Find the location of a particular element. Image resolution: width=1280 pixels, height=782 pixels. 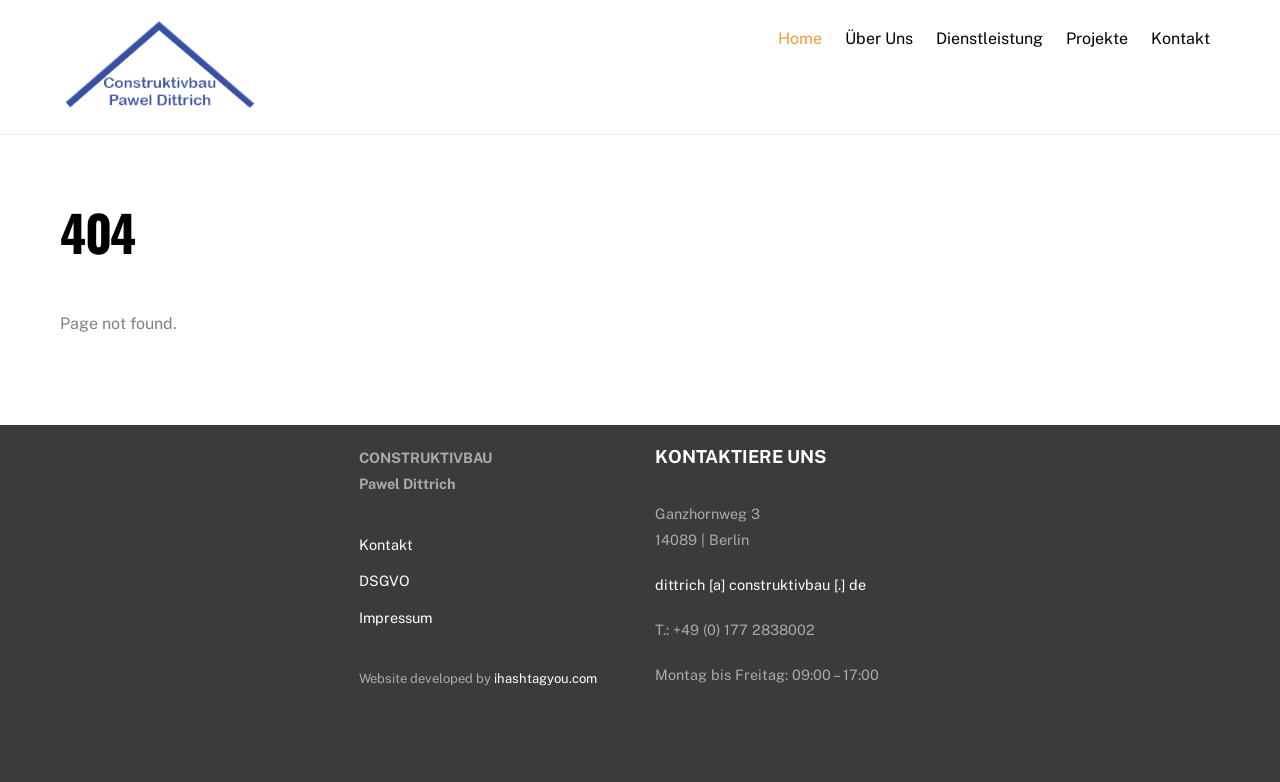

ihashtagyou.com is located at coordinates (545, 678).